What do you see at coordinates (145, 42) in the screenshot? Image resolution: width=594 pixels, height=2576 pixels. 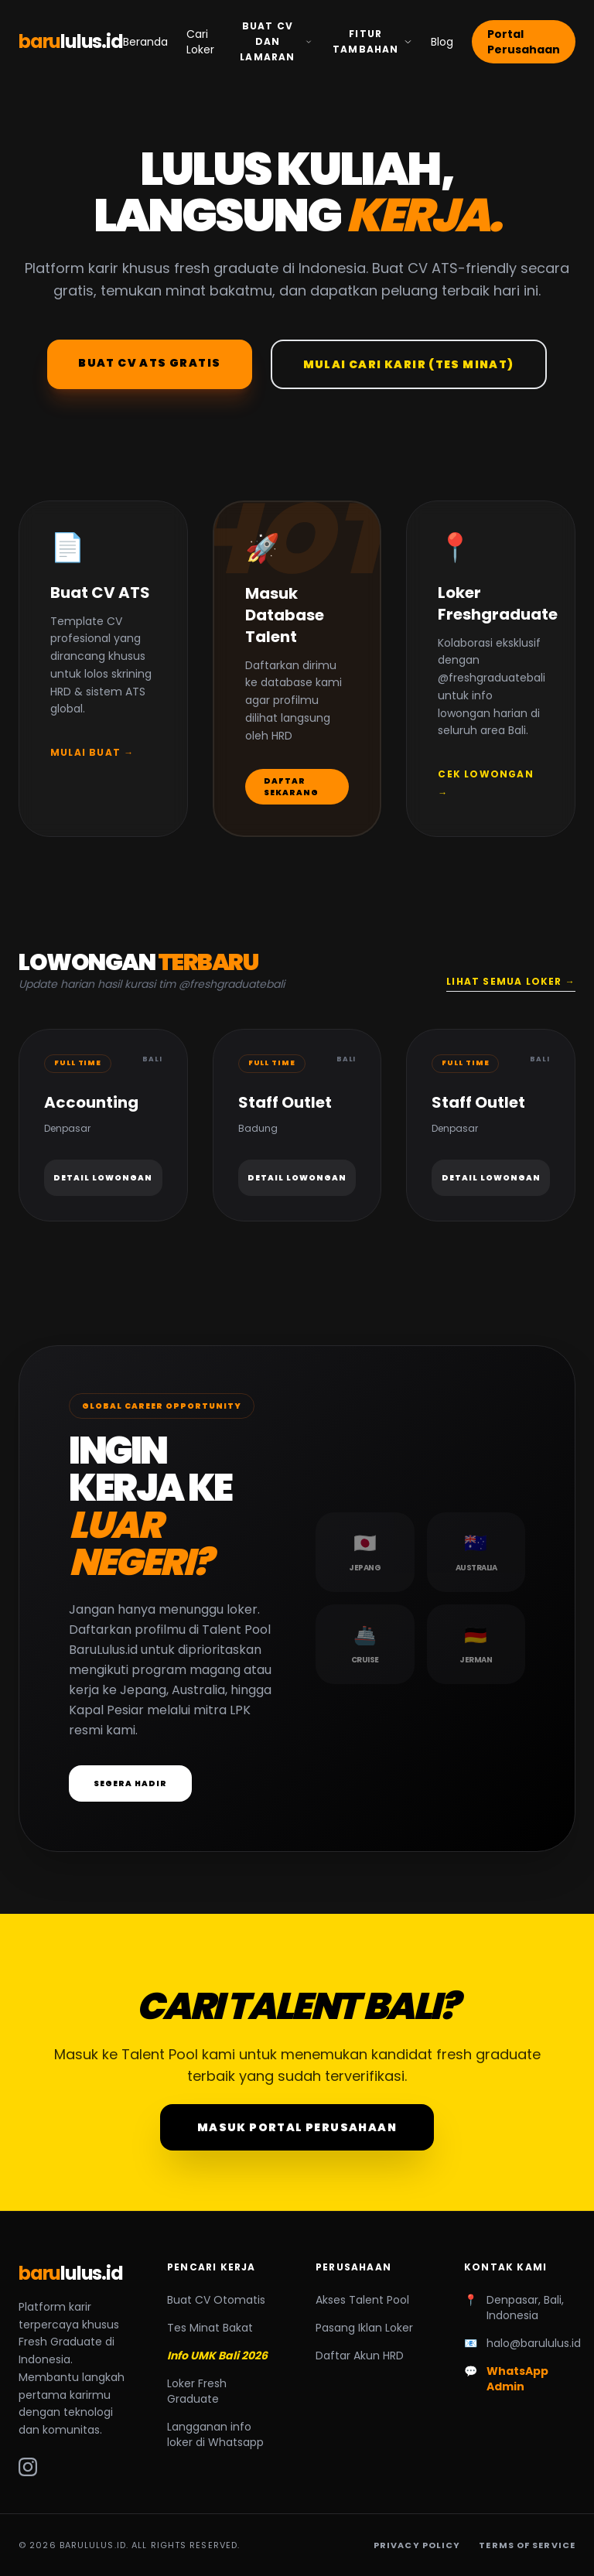 I see `Beranda` at bounding box center [145, 42].